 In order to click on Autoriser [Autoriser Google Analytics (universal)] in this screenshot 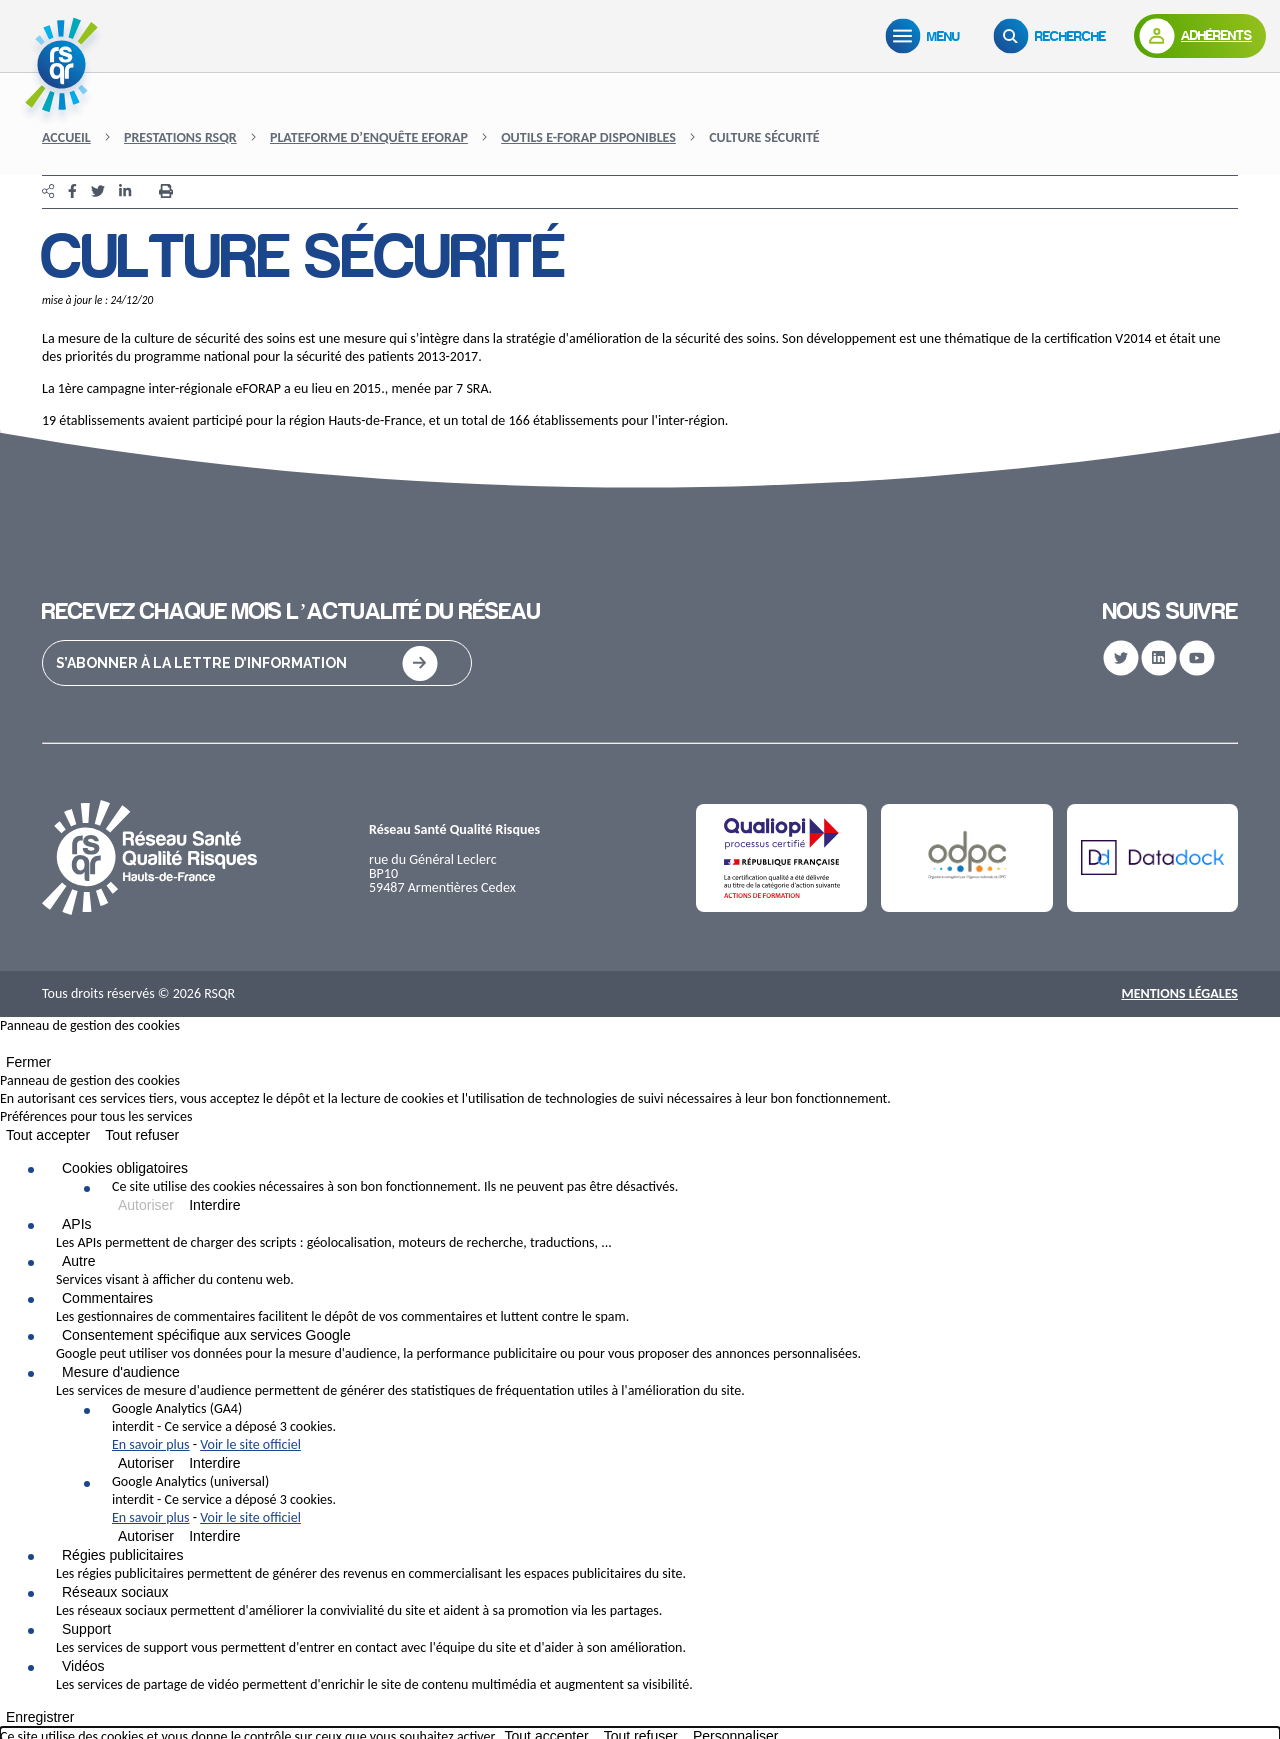, I will do `click(146, 1536)`.